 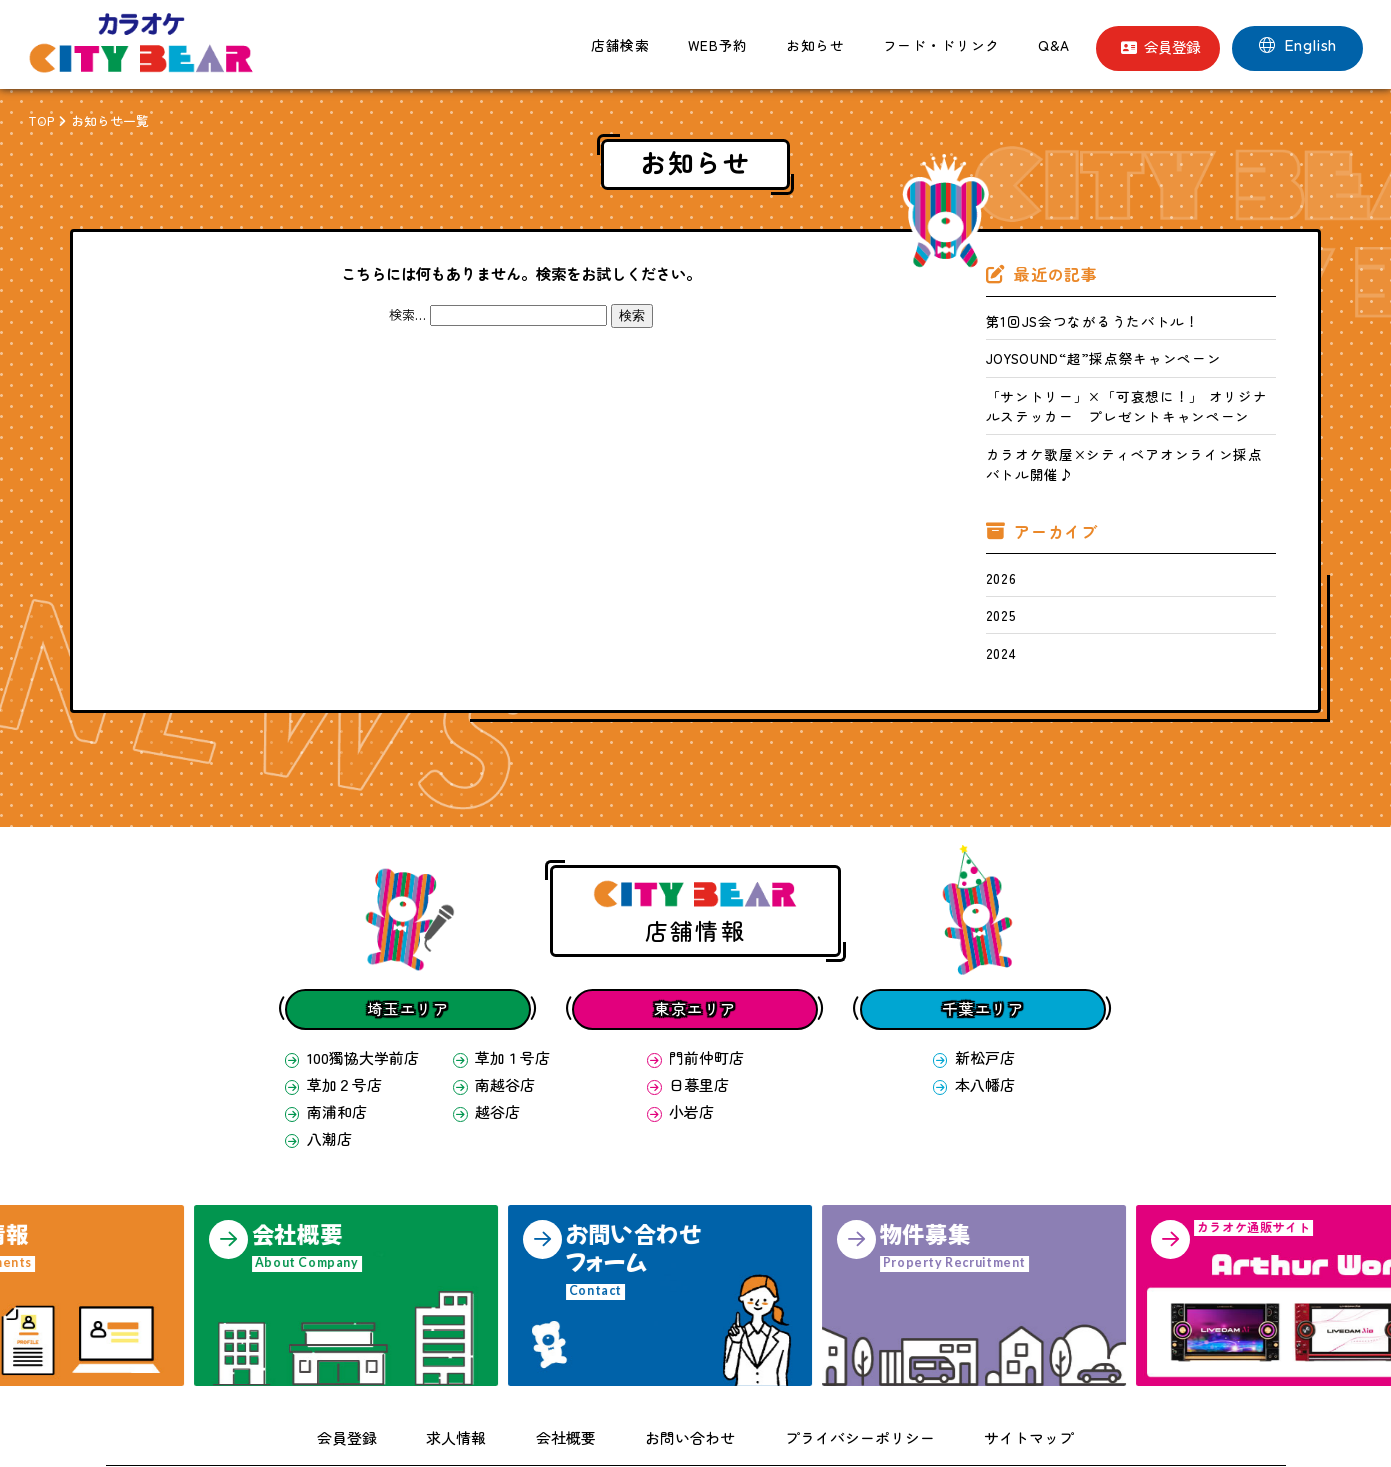 I want to click on 新松戸店, so click(x=974, y=1004).